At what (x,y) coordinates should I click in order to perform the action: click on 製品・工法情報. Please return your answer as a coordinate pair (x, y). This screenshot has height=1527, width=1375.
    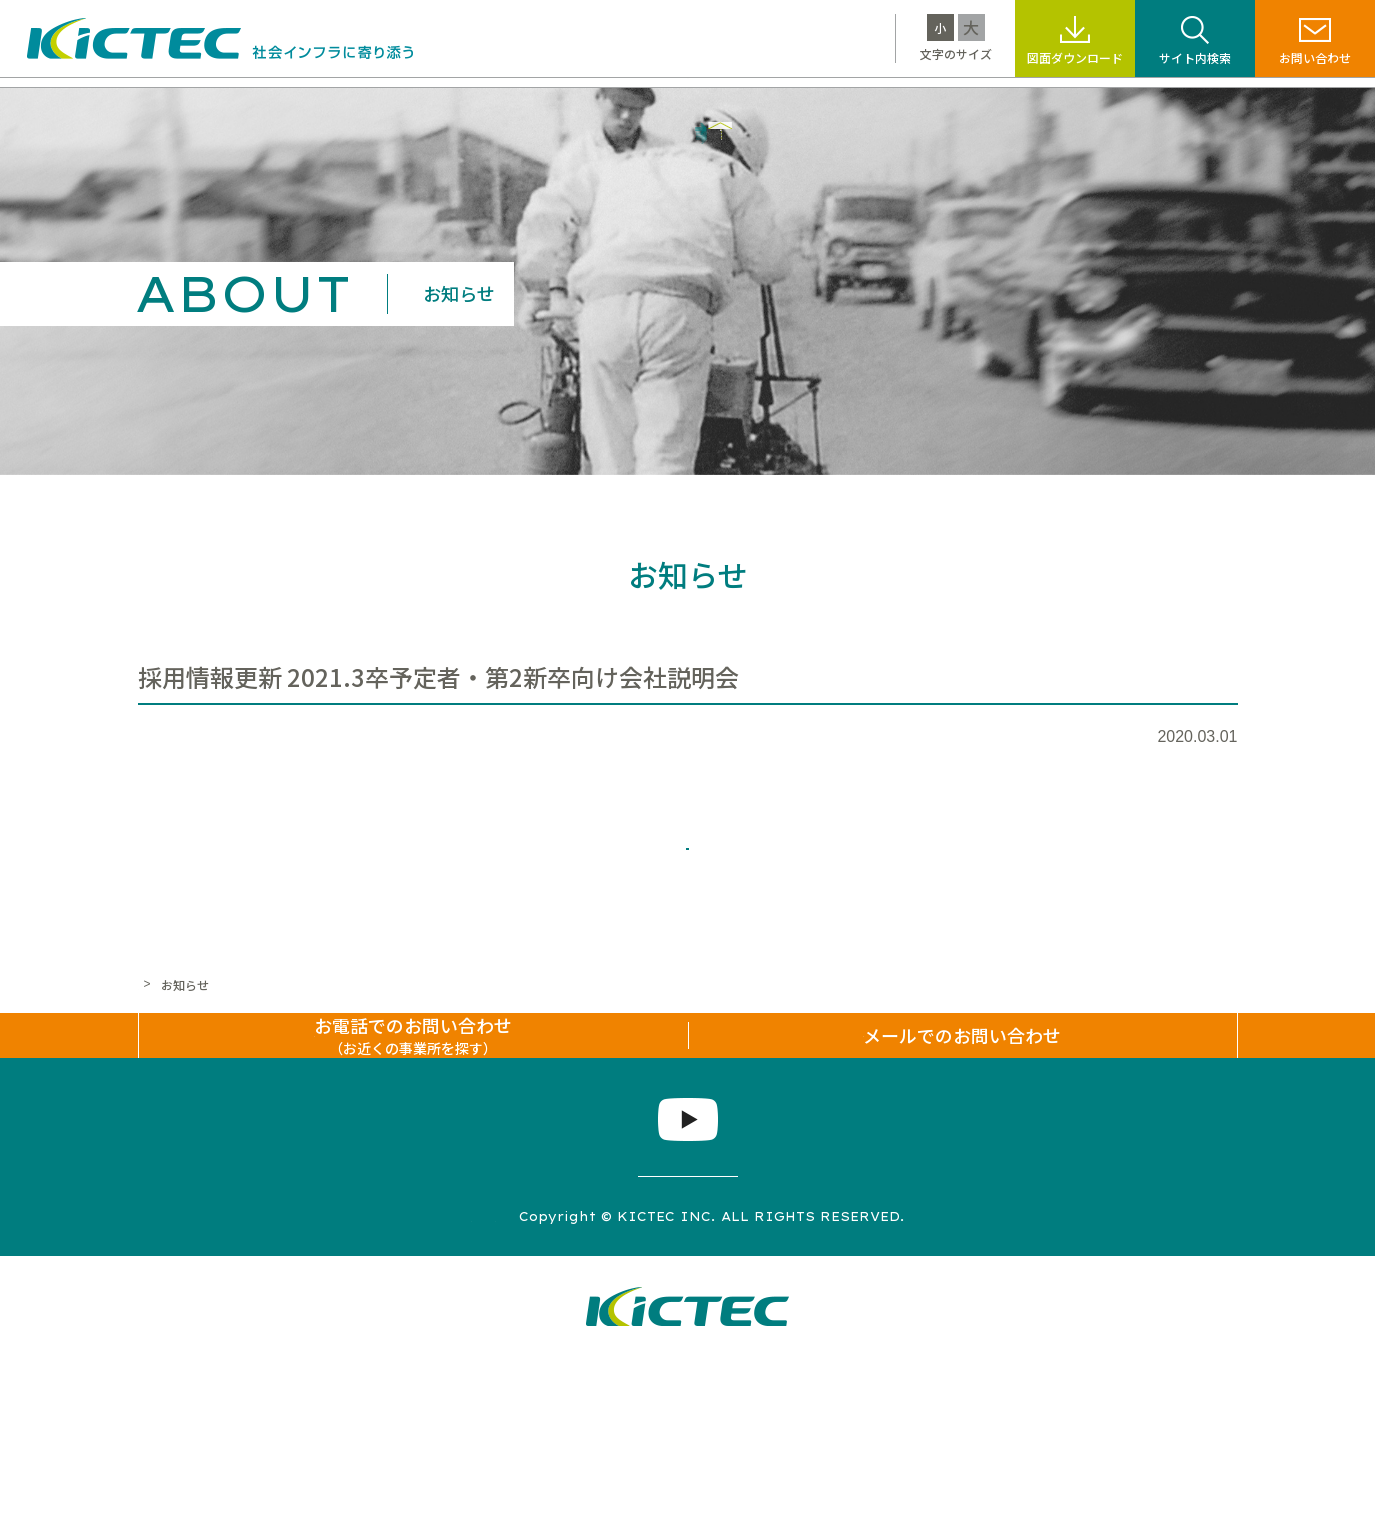
    Looking at the image, I should click on (449, 106).